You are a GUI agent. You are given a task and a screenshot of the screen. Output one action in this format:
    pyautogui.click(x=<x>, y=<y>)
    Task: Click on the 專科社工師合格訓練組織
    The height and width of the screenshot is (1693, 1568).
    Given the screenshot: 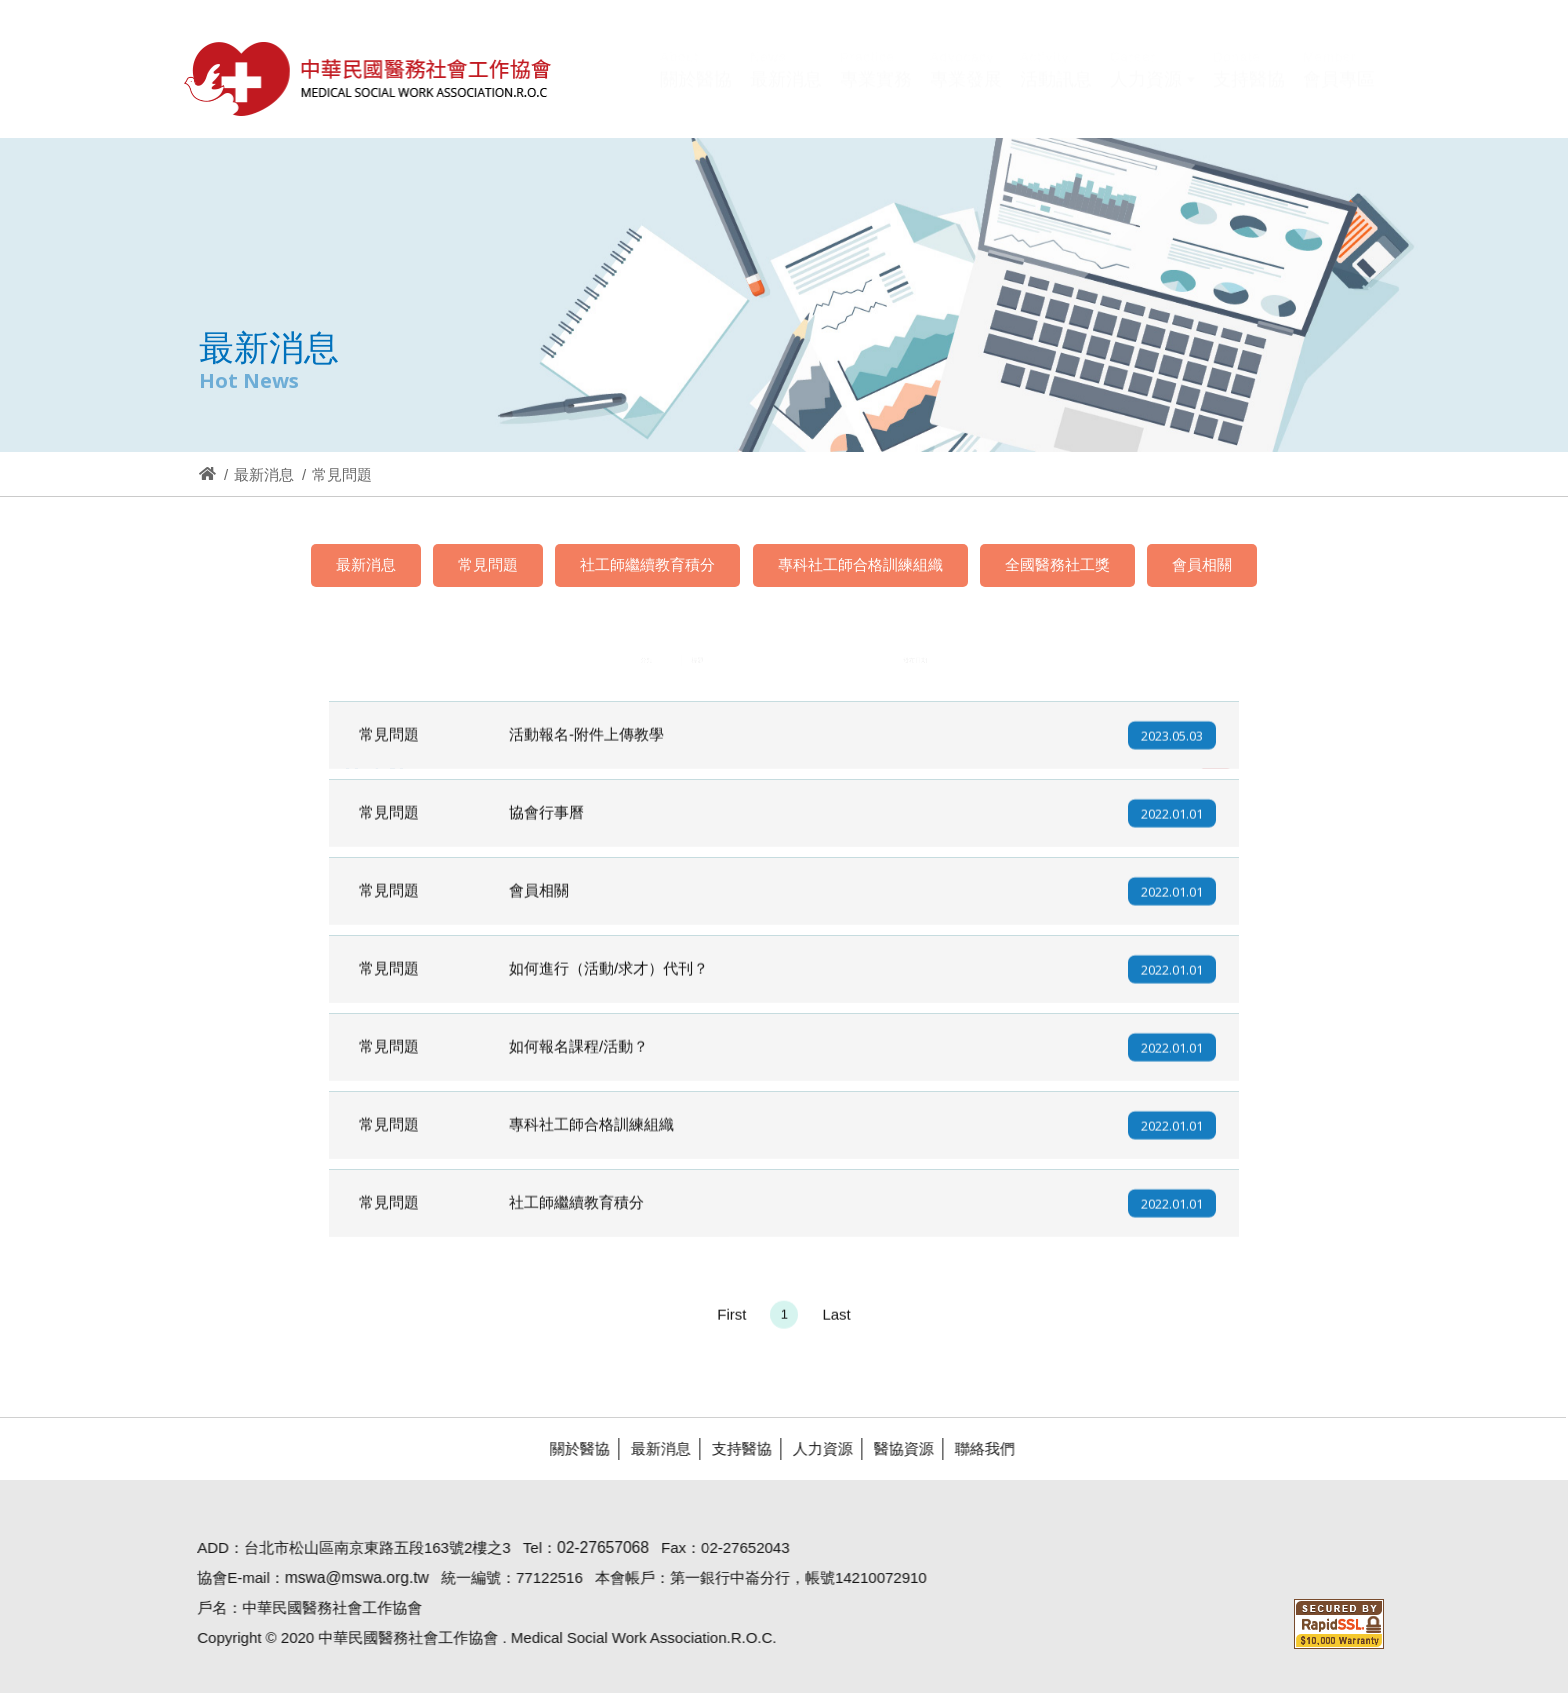 What is the action you would take?
    pyautogui.click(x=860, y=564)
    